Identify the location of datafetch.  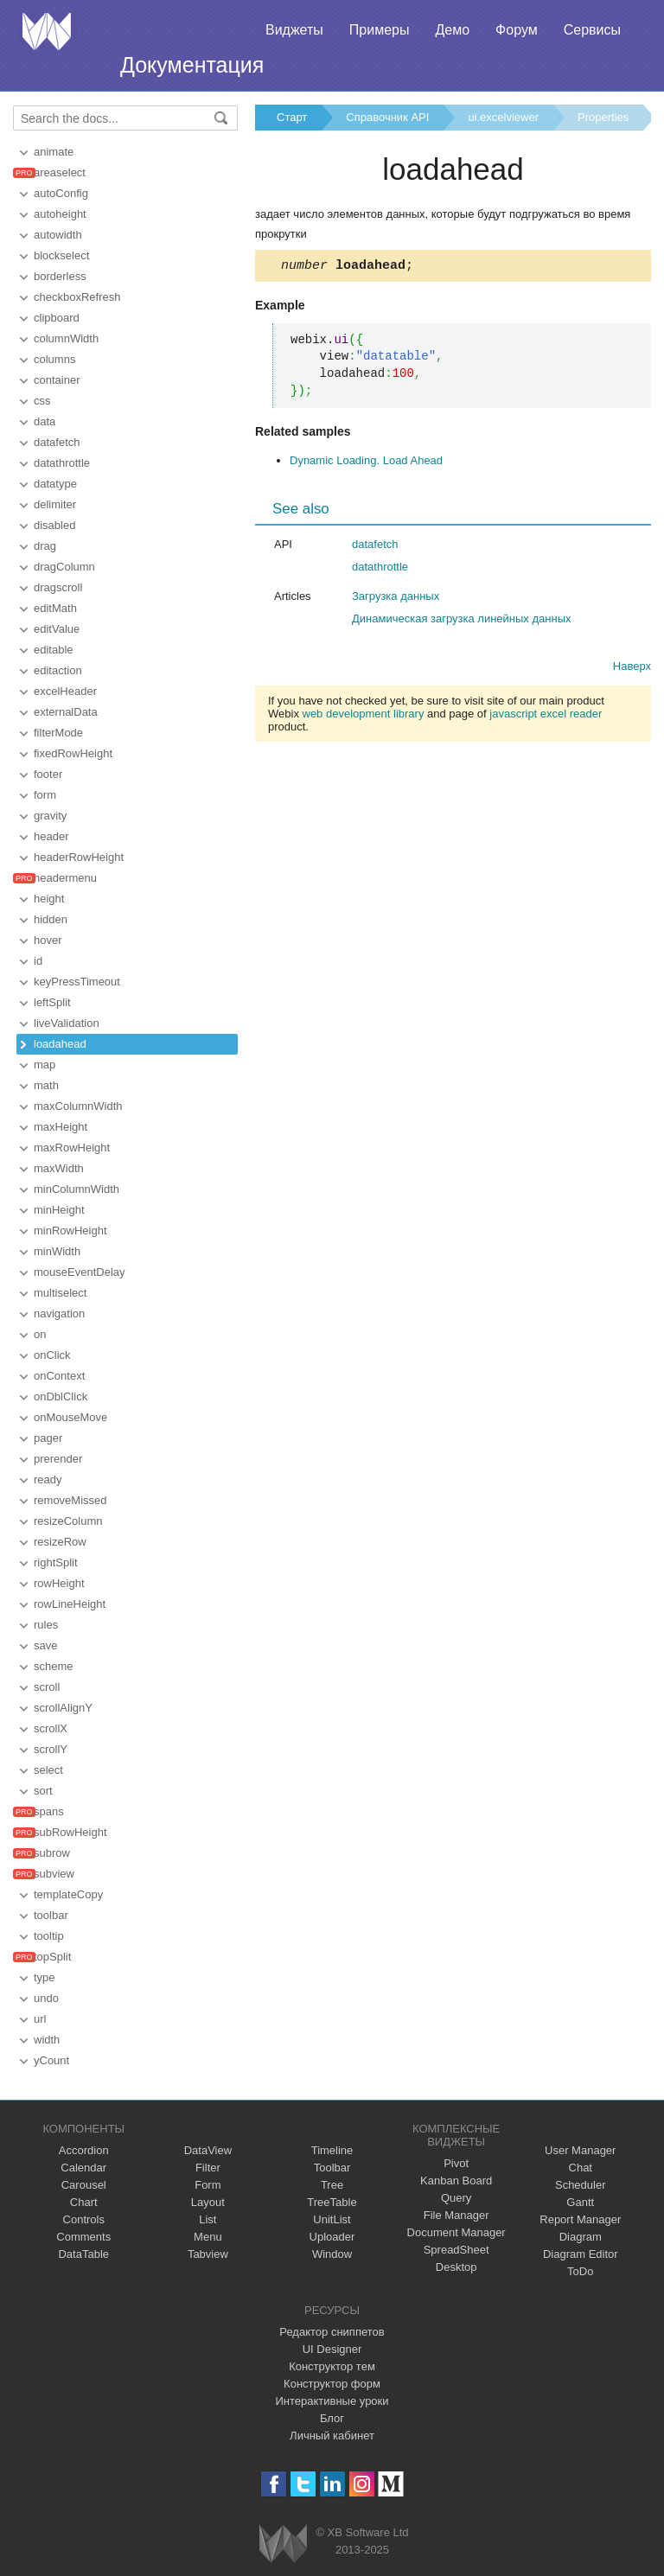
(57, 442).